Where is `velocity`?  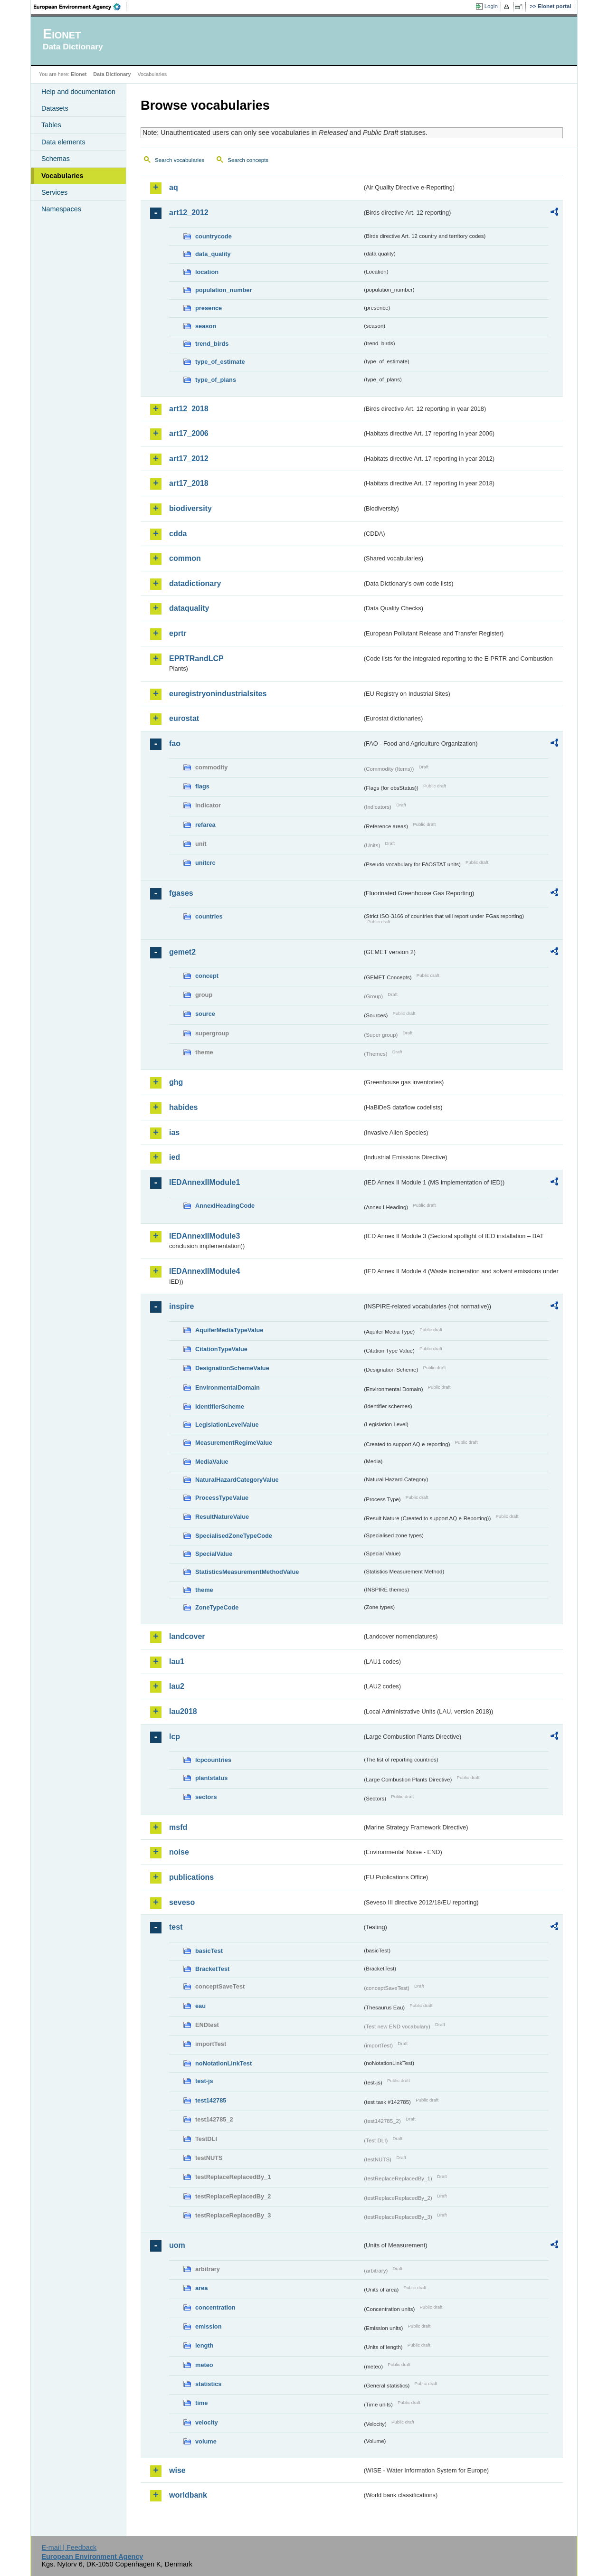
velocity is located at coordinates (206, 2422).